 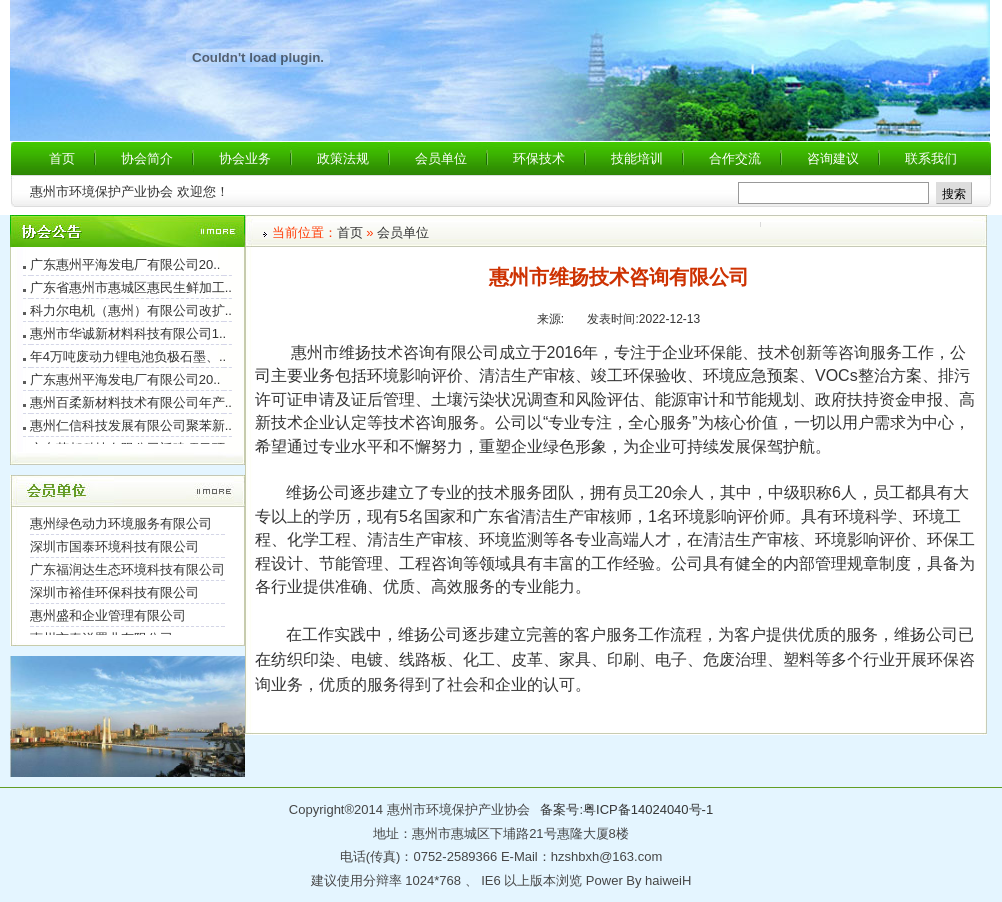 What do you see at coordinates (128, 358) in the screenshot?
I see `年4万吨废动力锂电池负极石墨、..` at bounding box center [128, 358].